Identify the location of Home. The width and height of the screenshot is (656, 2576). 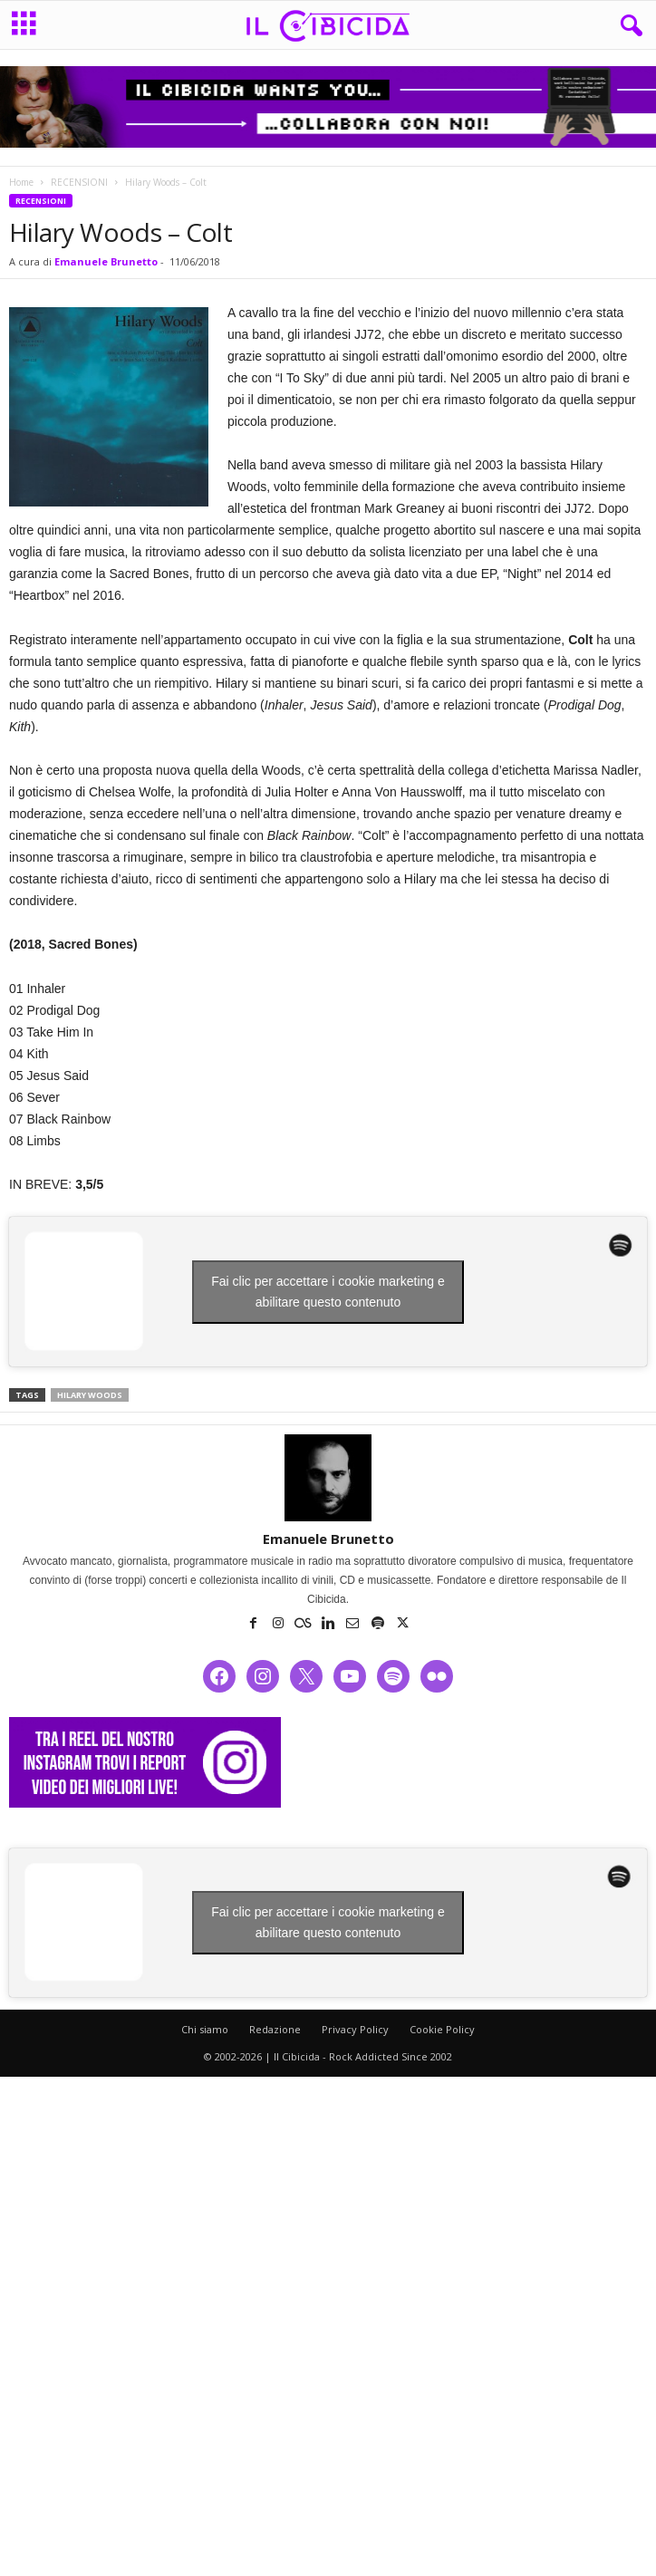
(21, 182).